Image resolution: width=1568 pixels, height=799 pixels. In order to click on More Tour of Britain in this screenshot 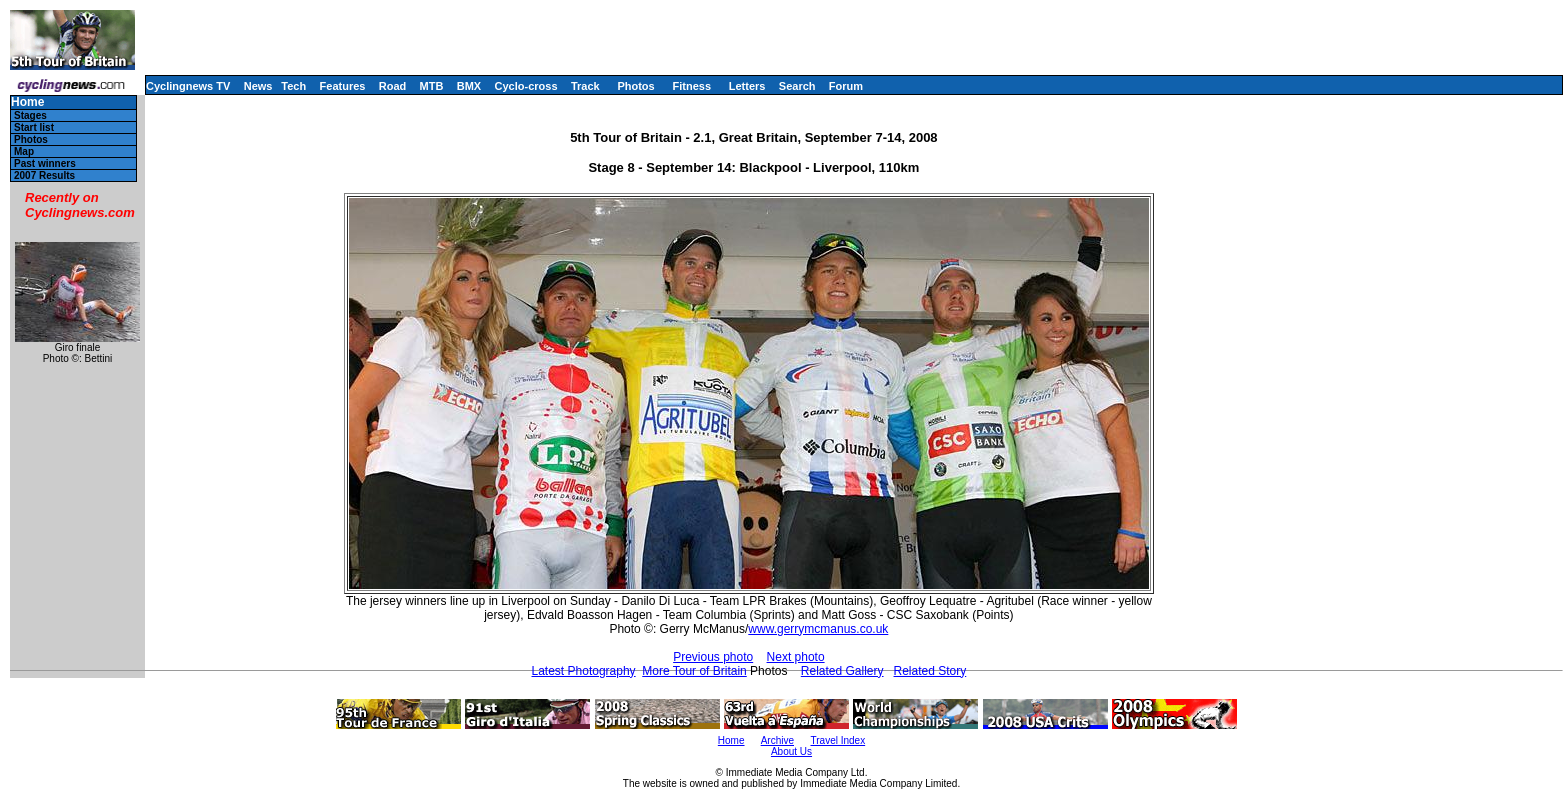, I will do `click(694, 671)`.